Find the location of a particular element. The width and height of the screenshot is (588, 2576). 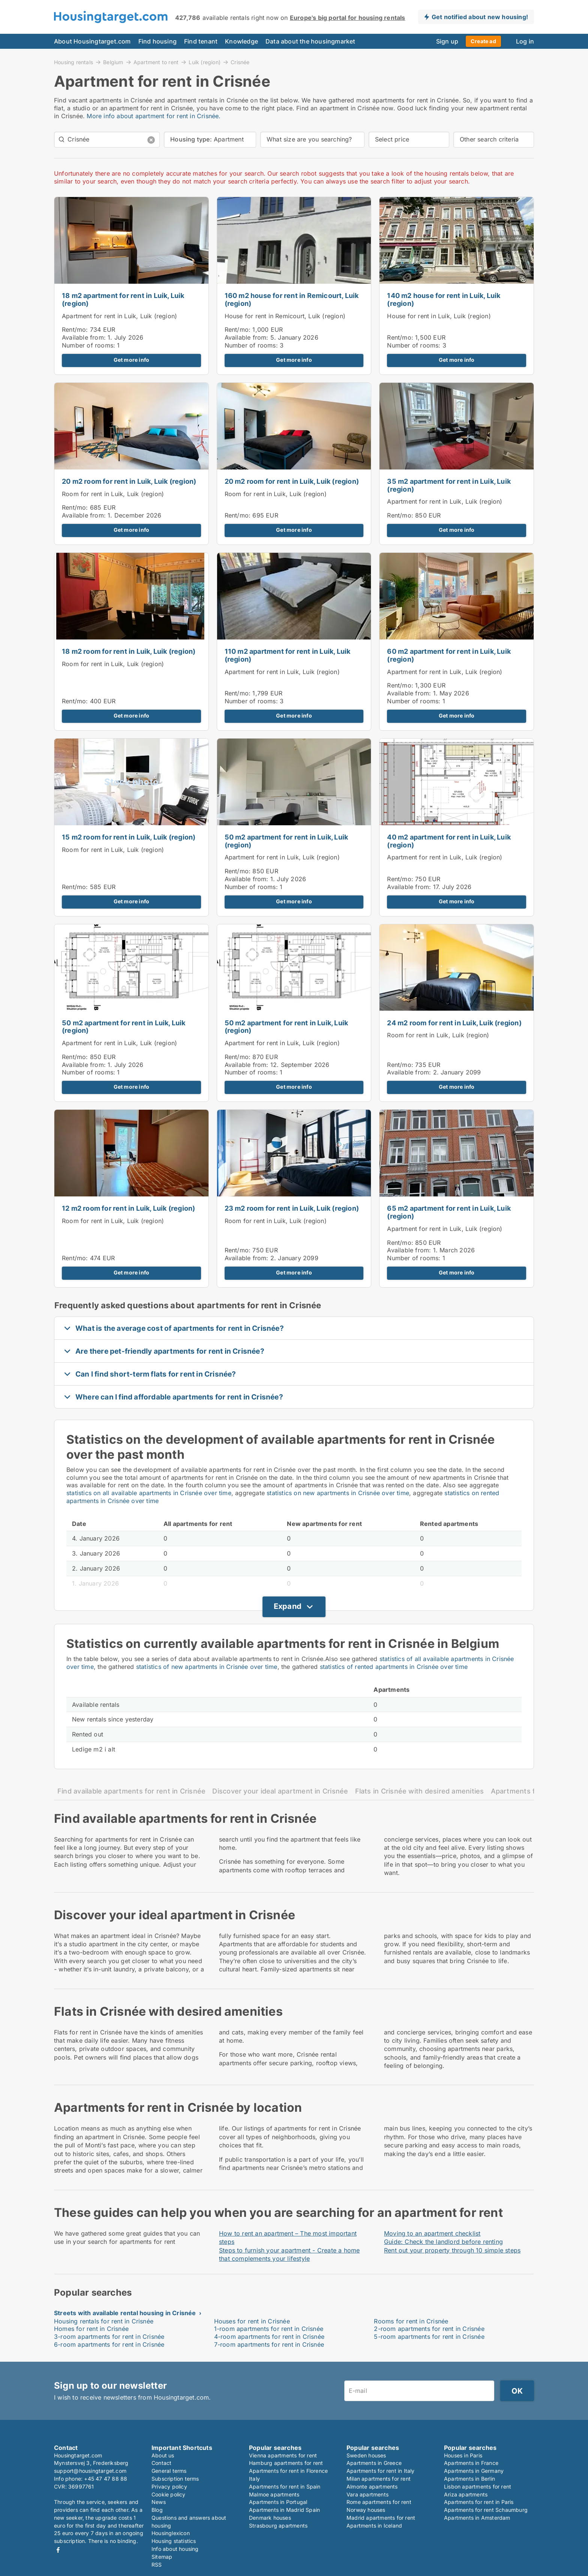

Find available apartments for rent in Crisnée is located at coordinates (131, 1791).